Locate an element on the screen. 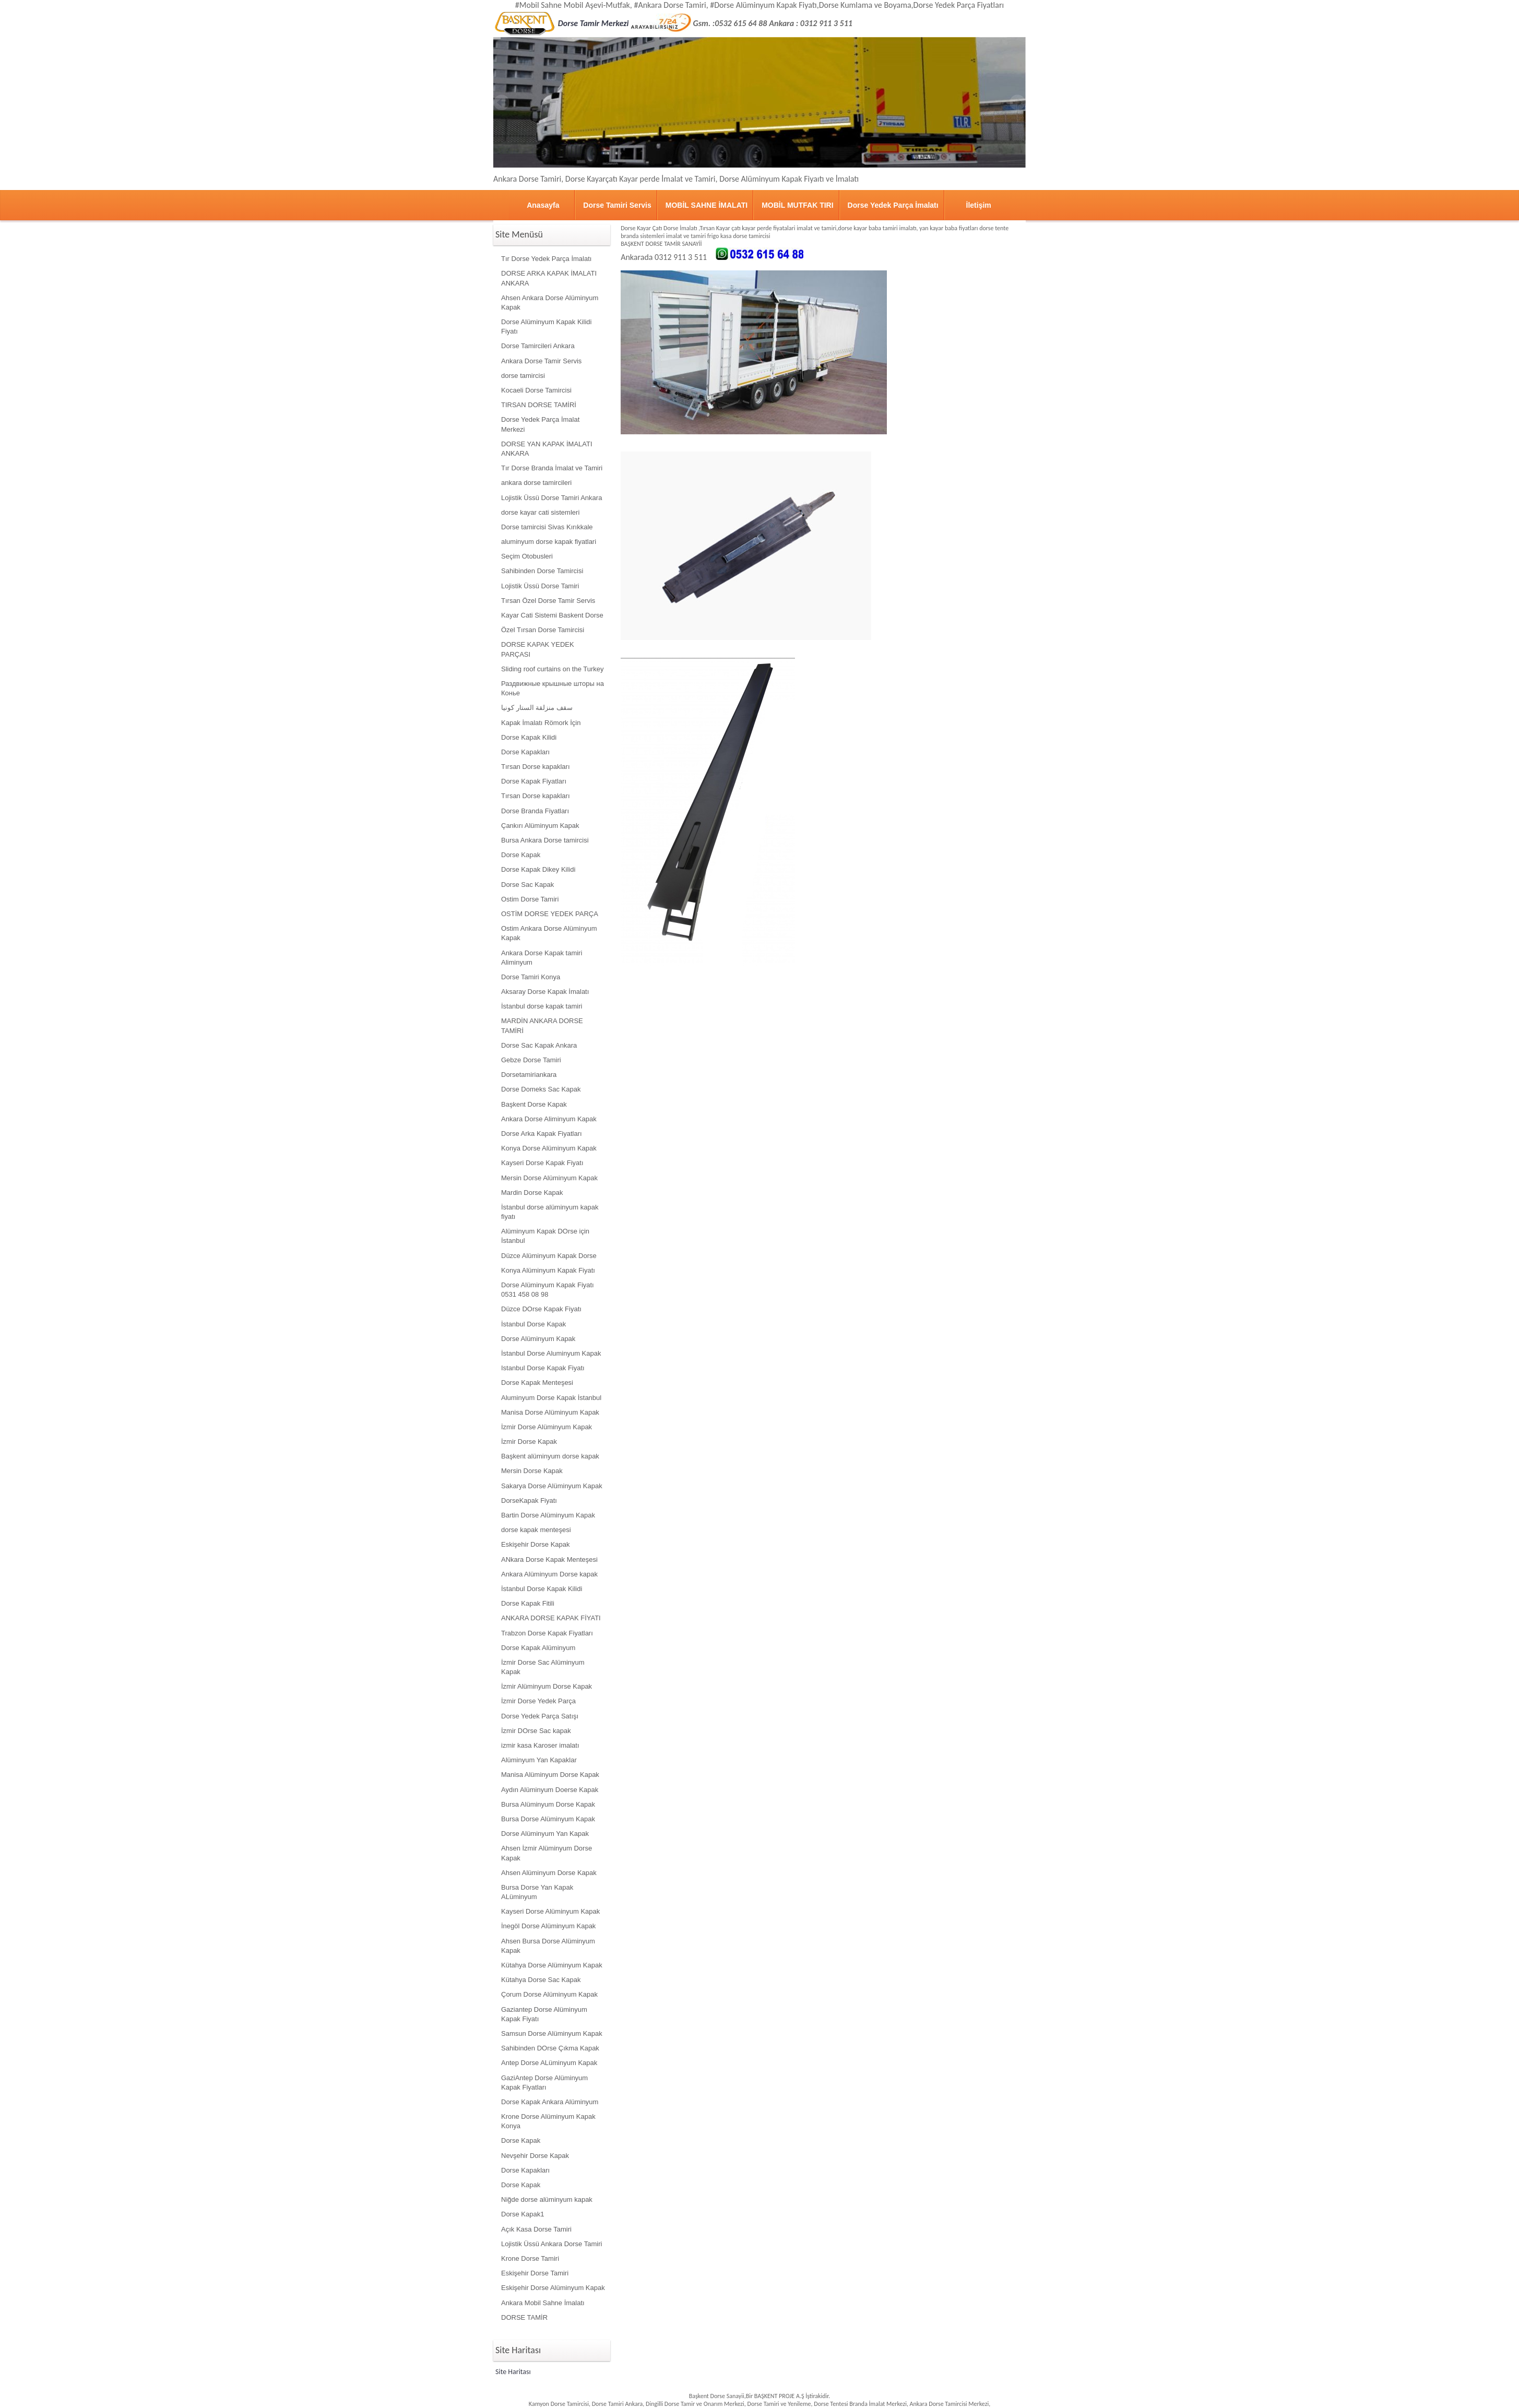  İzmir Dorse Alüminyum Kapak is located at coordinates (546, 1427).